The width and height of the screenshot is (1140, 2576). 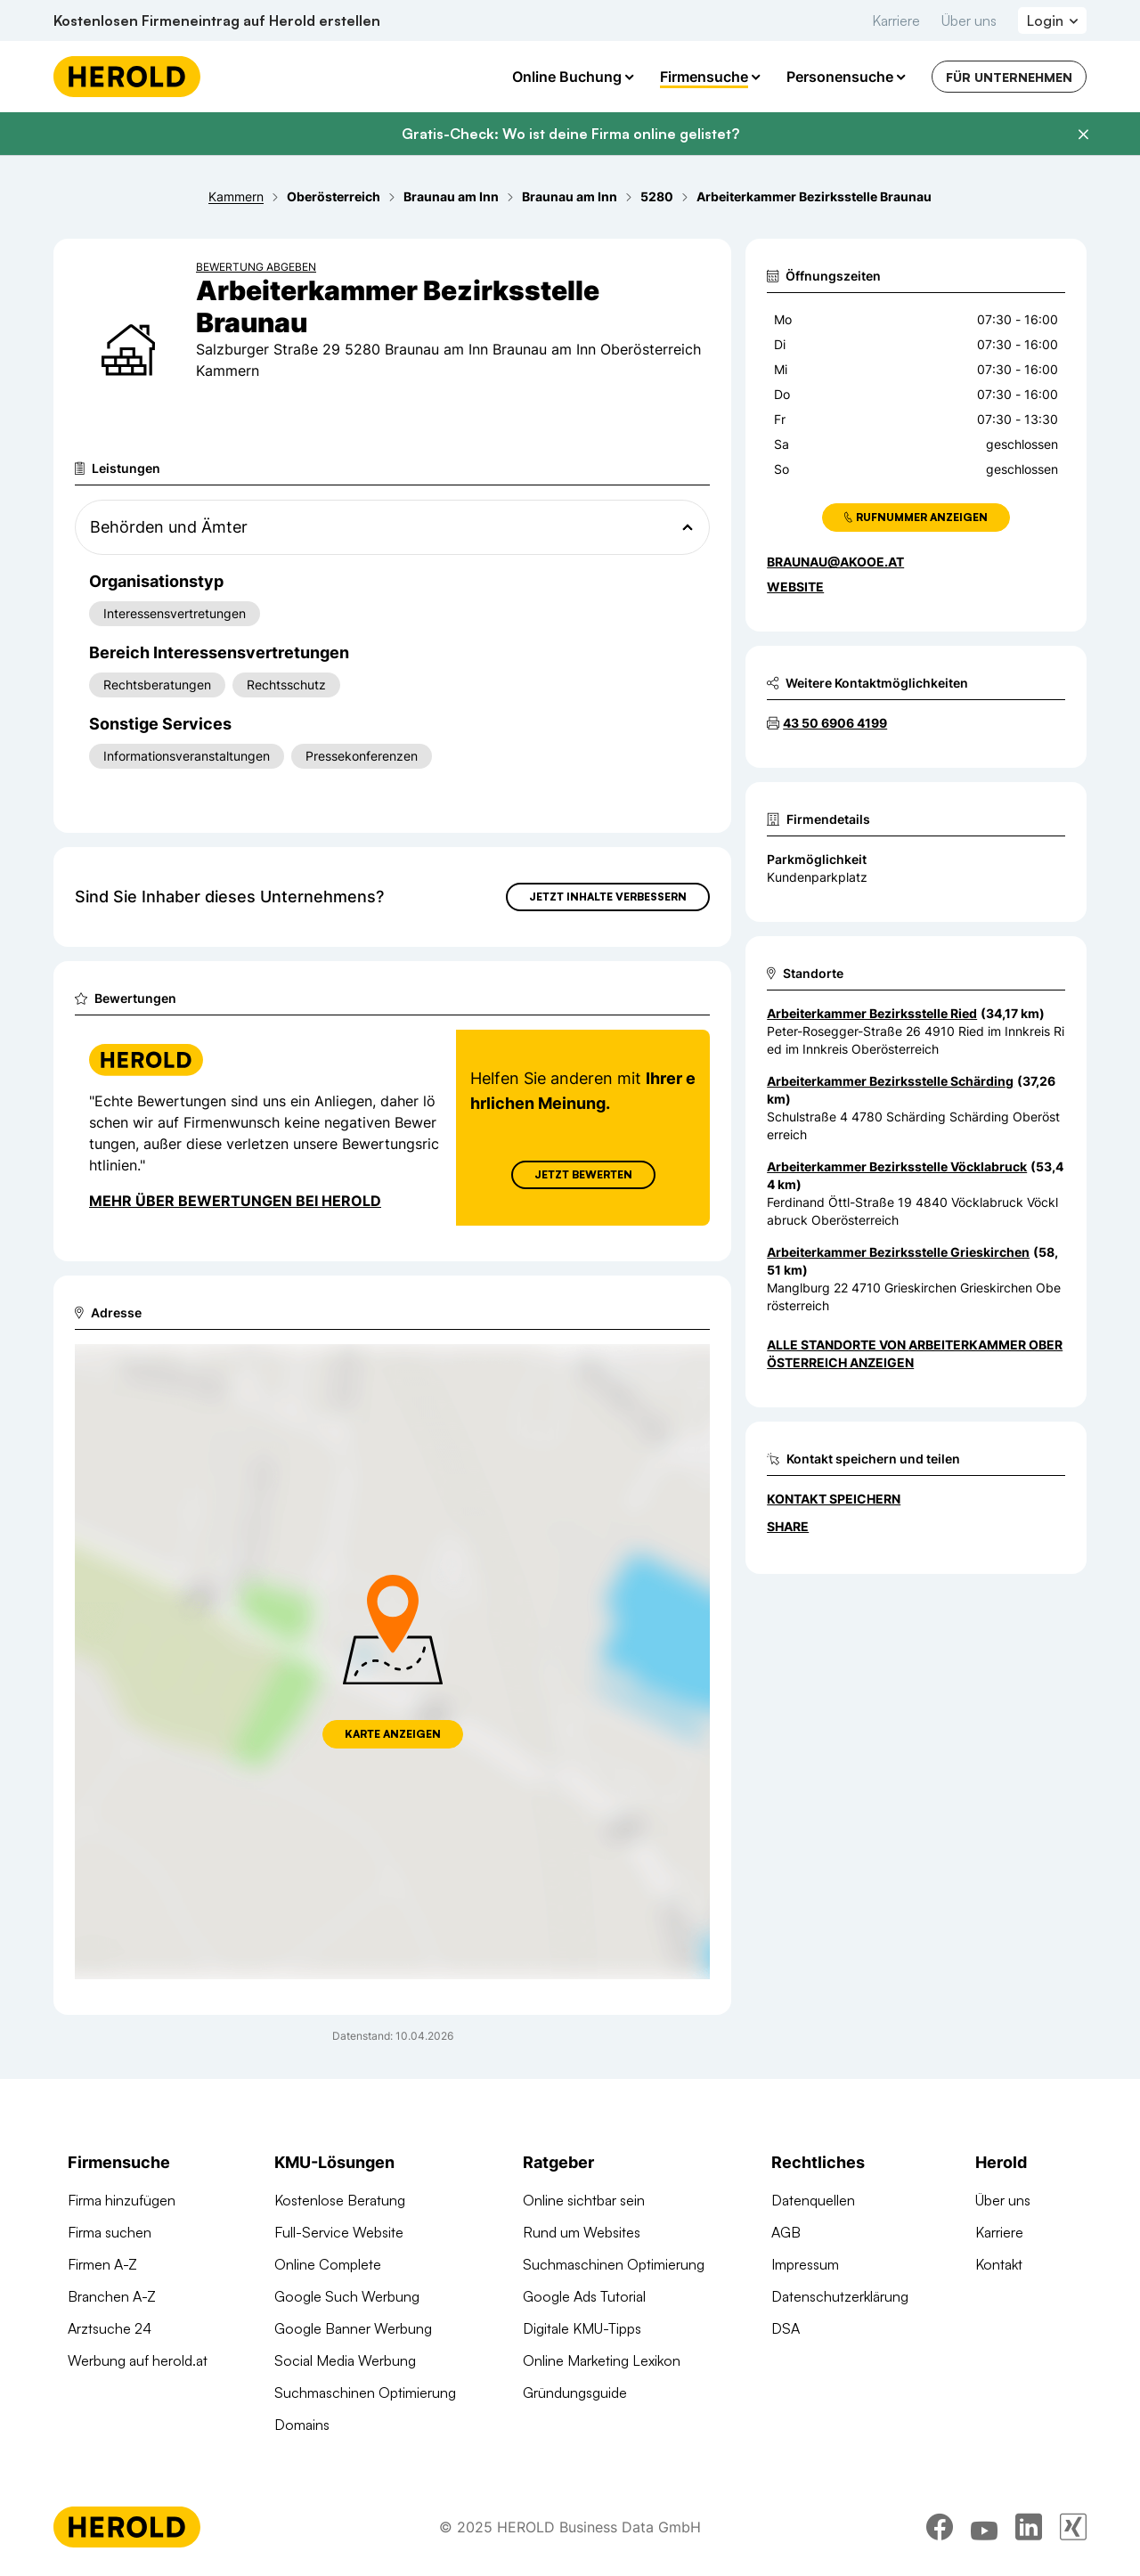 What do you see at coordinates (788, 1526) in the screenshot?
I see `Share [Teilen]` at bounding box center [788, 1526].